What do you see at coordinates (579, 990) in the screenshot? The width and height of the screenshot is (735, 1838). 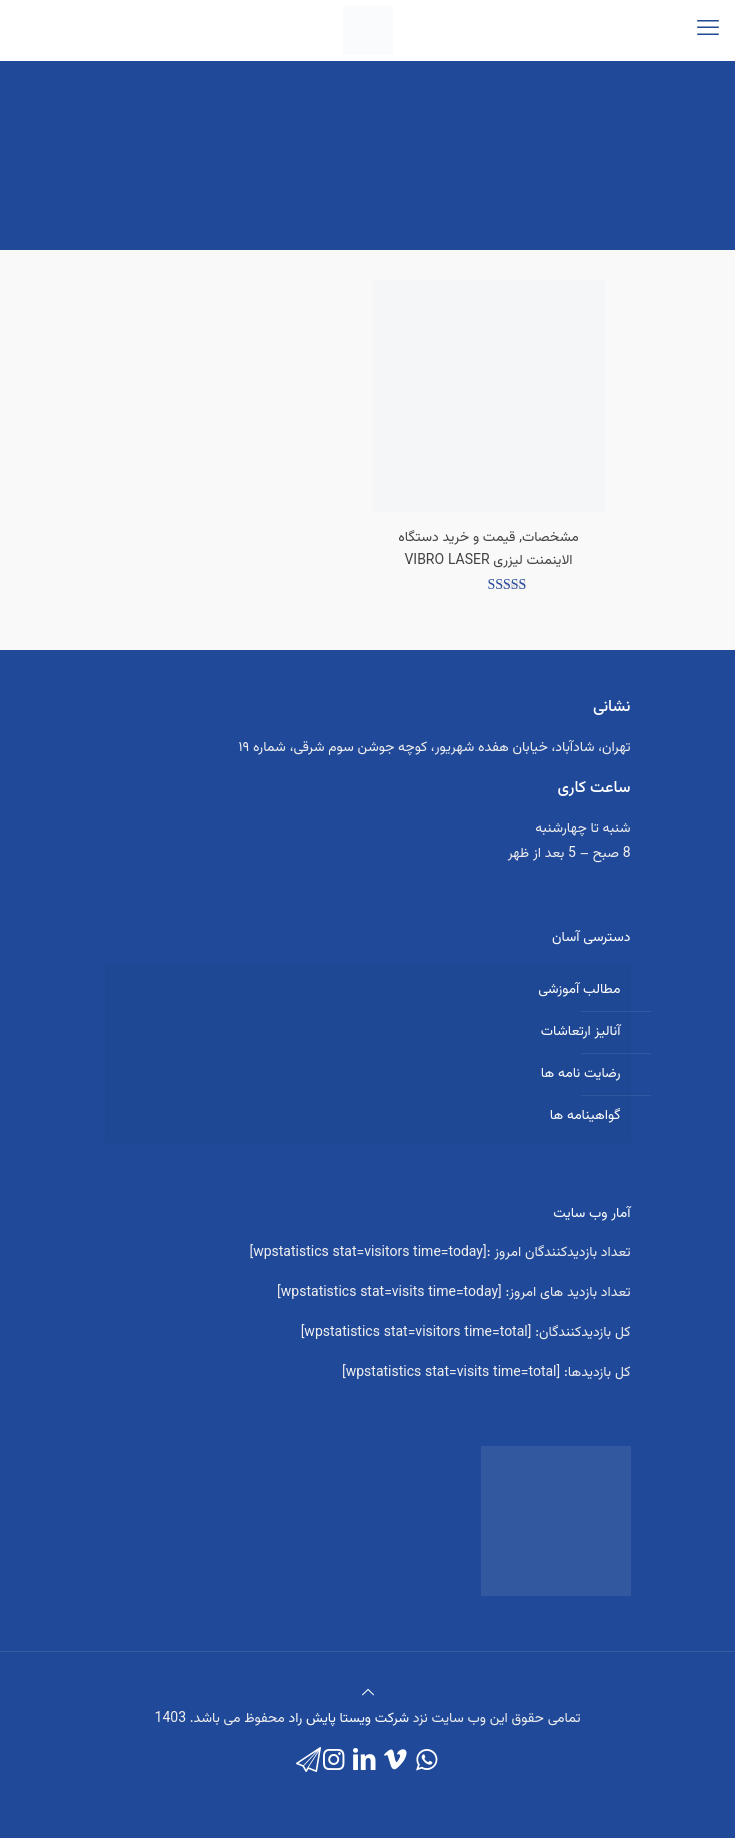 I see `مطالب آموزشی` at bounding box center [579, 990].